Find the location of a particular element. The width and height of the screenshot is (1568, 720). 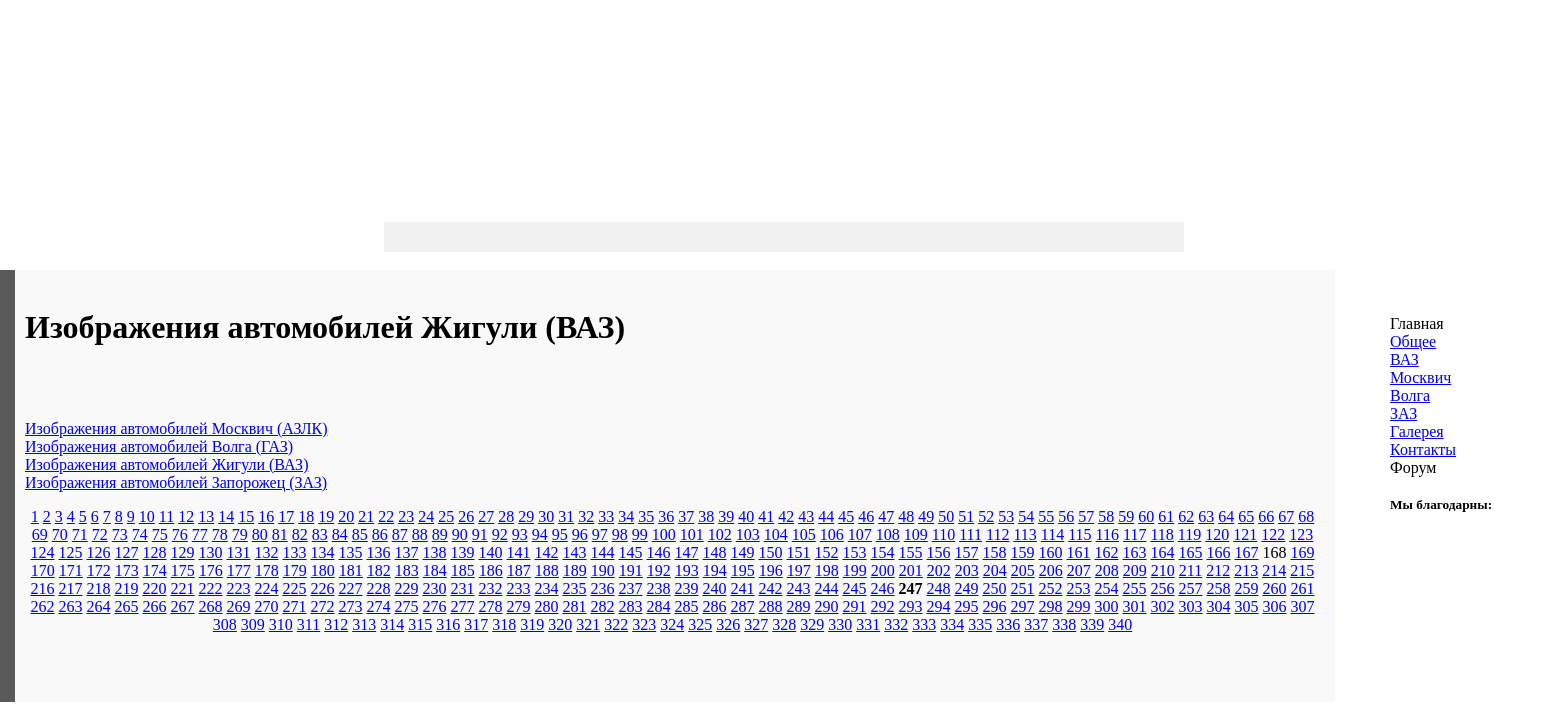

57 is located at coordinates (1086, 516).